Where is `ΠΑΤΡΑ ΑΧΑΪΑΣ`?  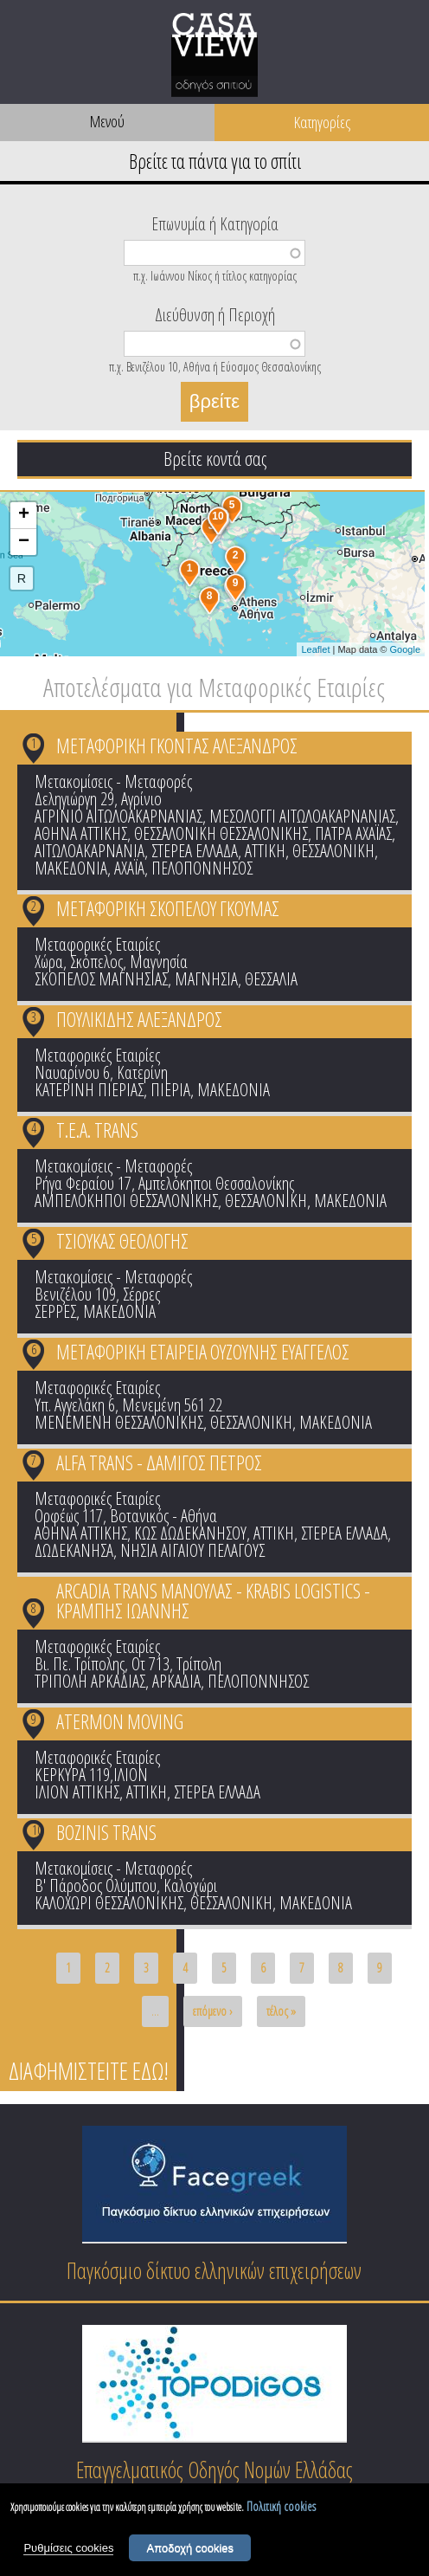
ΠΑΤΡΑ ΑΧΑΪΑΣ is located at coordinates (353, 833).